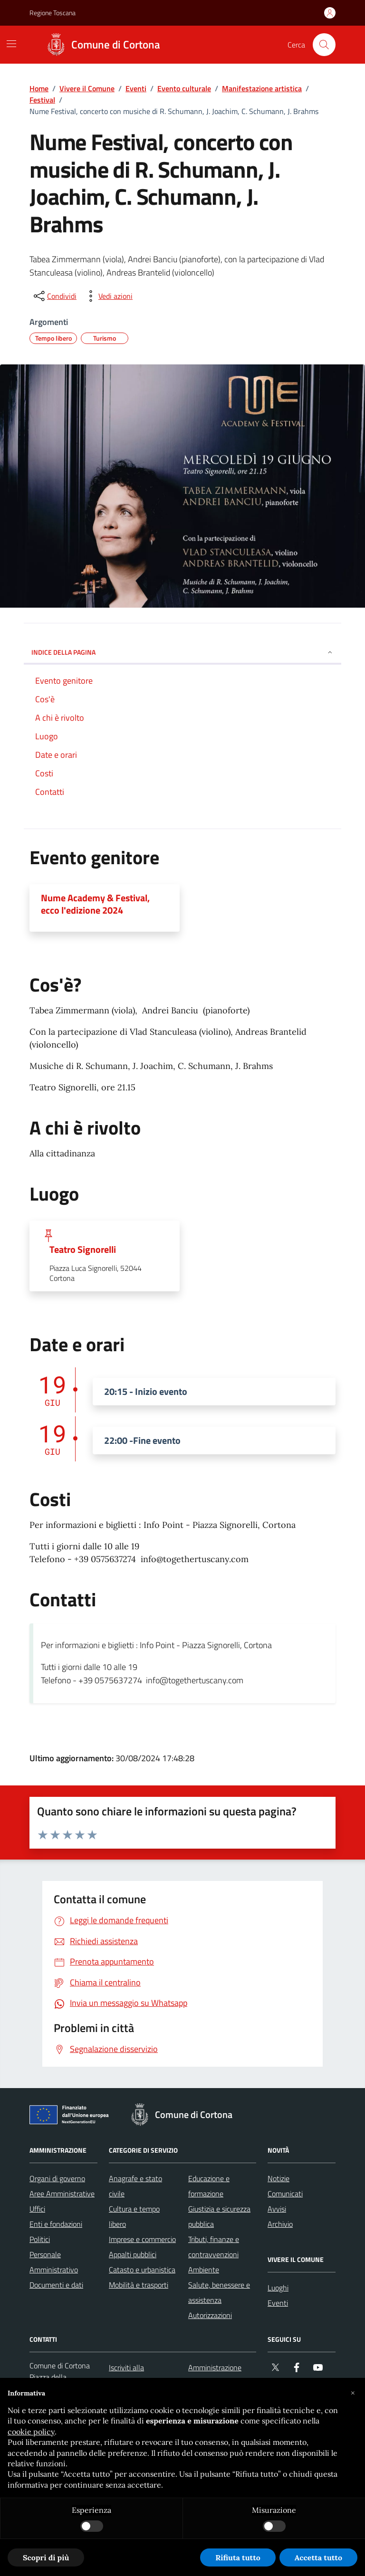 The width and height of the screenshot is (365, 2576). Describe the element at coordinates (42, 99) in the screenshot. I see `Festival` at that location.